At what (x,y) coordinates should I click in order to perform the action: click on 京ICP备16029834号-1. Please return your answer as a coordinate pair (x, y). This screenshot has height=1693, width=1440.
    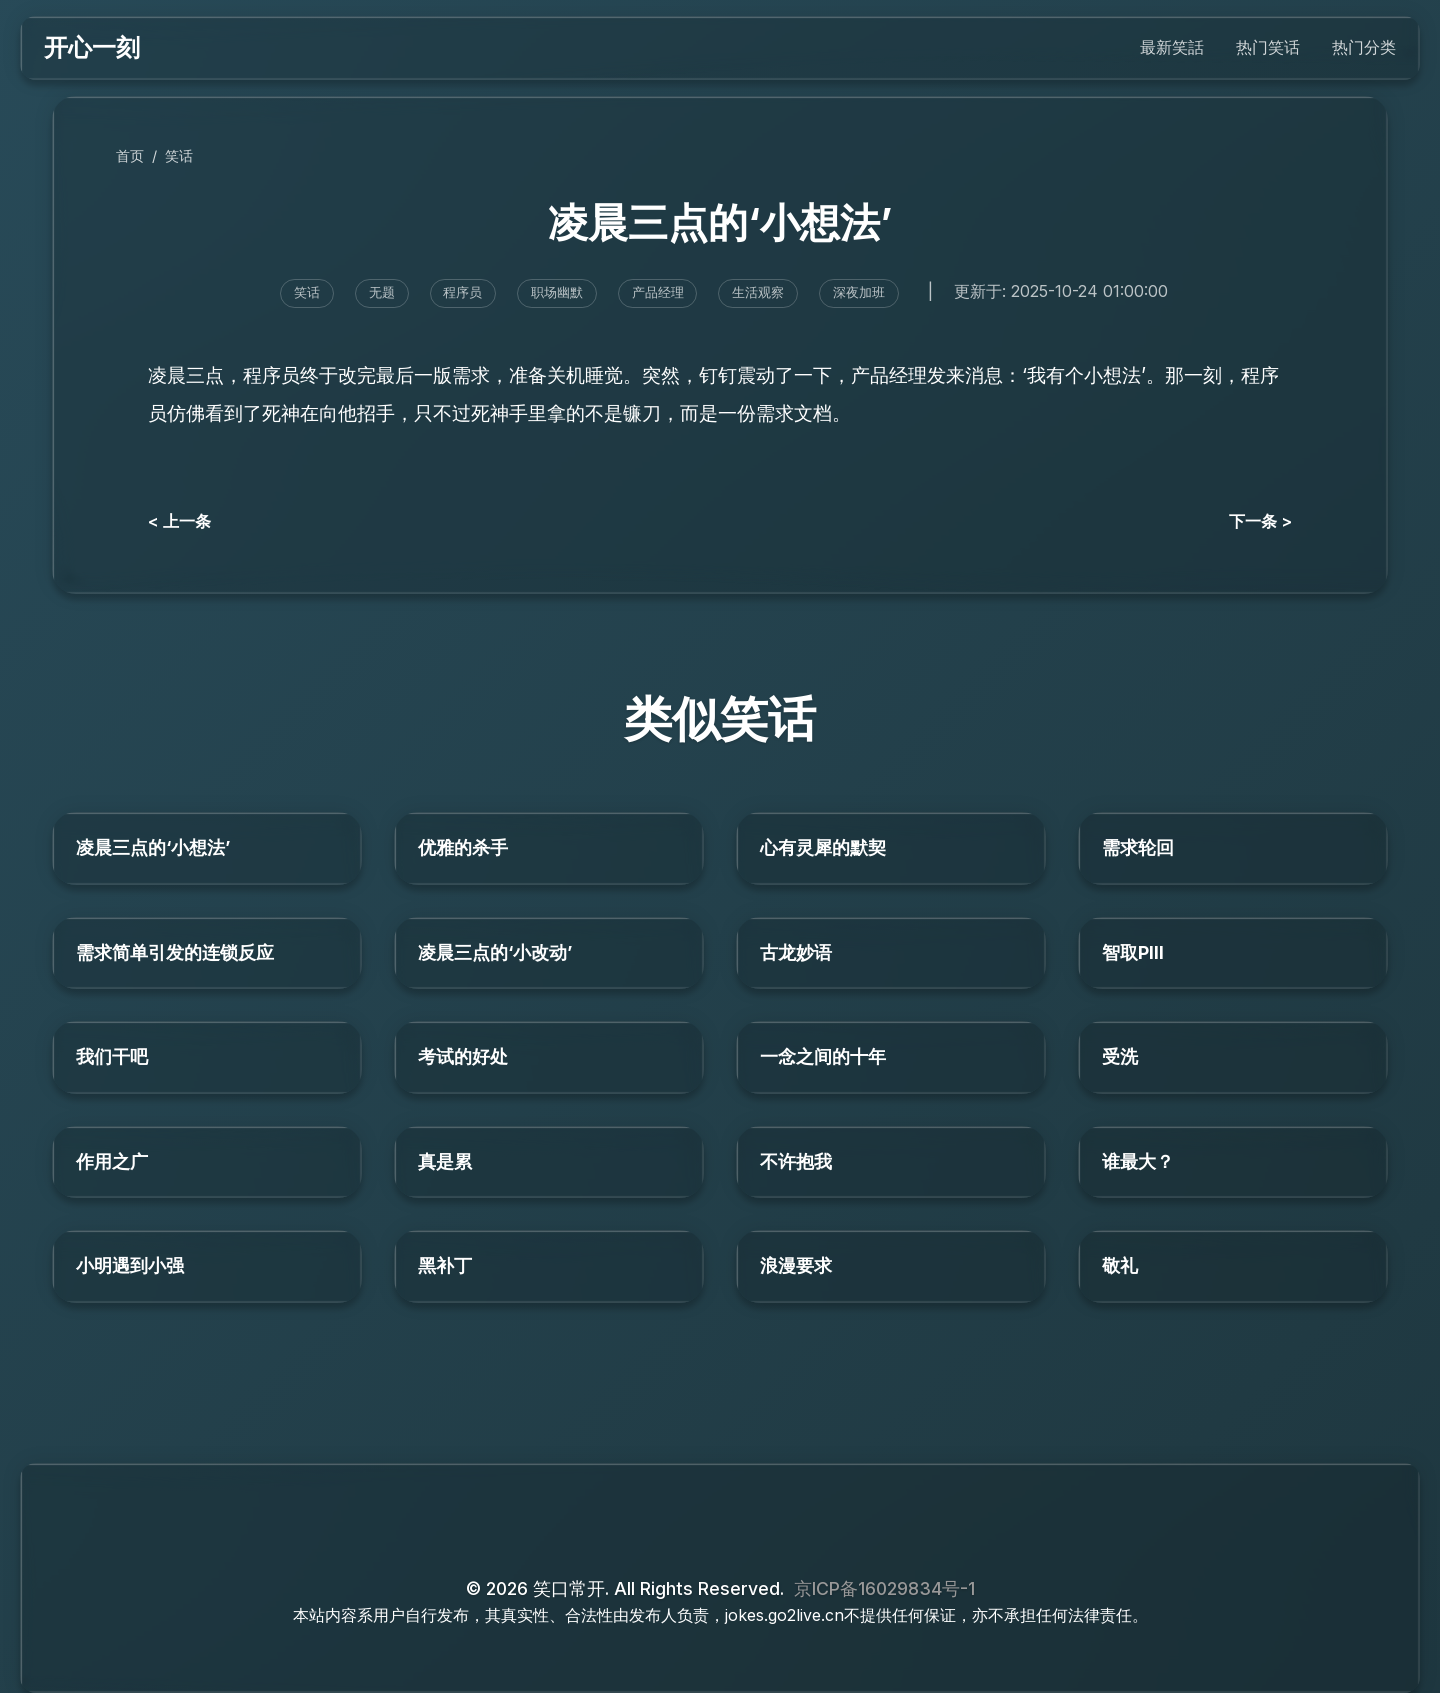
    Looking at the image, I should click on (884, 1588).